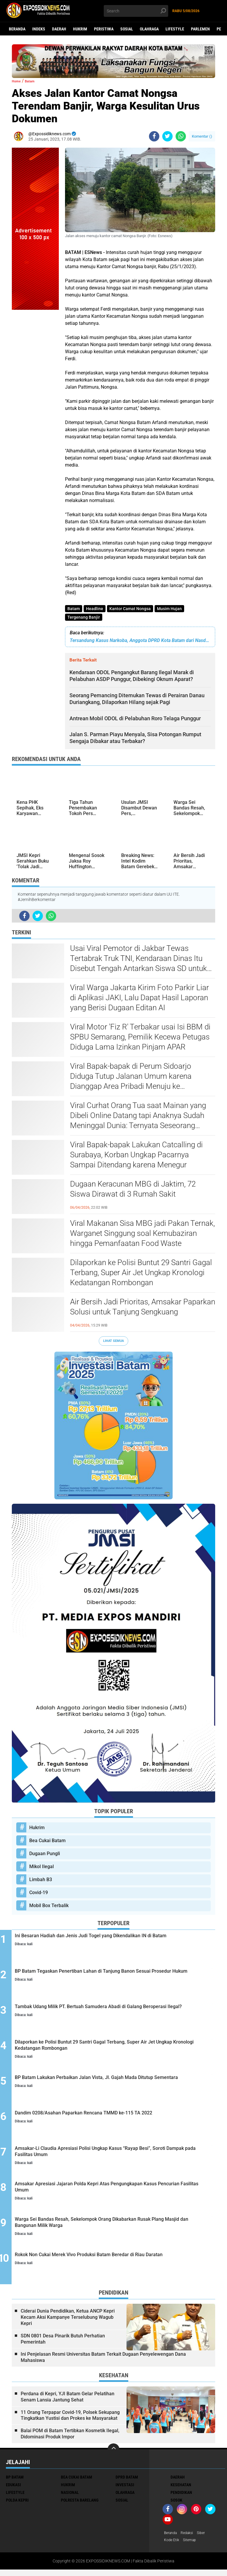 This screenshot has height=2576, width=227. I want to click on Ini Besaran Hadiah dan Jenis Judi Togel yang Dikendalikan IN di Batam, so click(118, 1943).